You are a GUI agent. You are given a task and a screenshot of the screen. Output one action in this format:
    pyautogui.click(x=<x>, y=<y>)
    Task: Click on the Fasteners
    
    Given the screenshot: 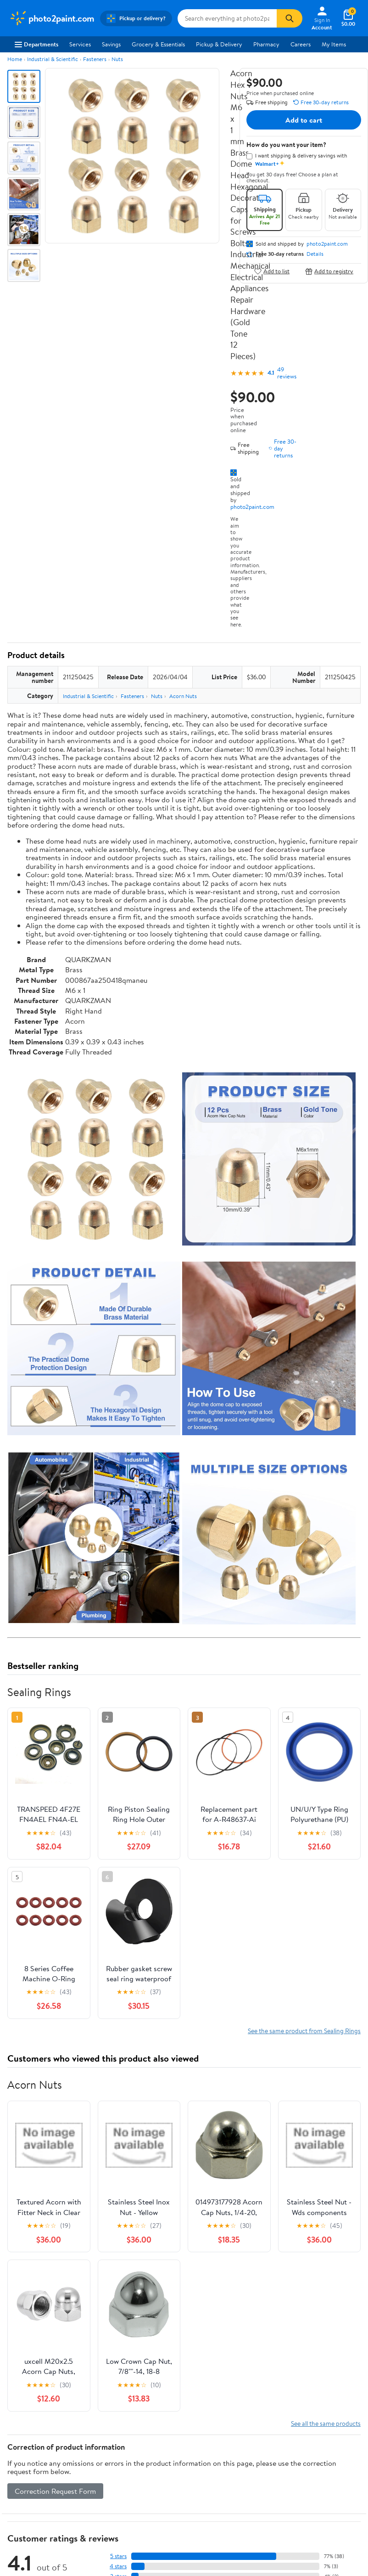 What is the action you would take?
    pyautogui.click(x=94, y=59)
    